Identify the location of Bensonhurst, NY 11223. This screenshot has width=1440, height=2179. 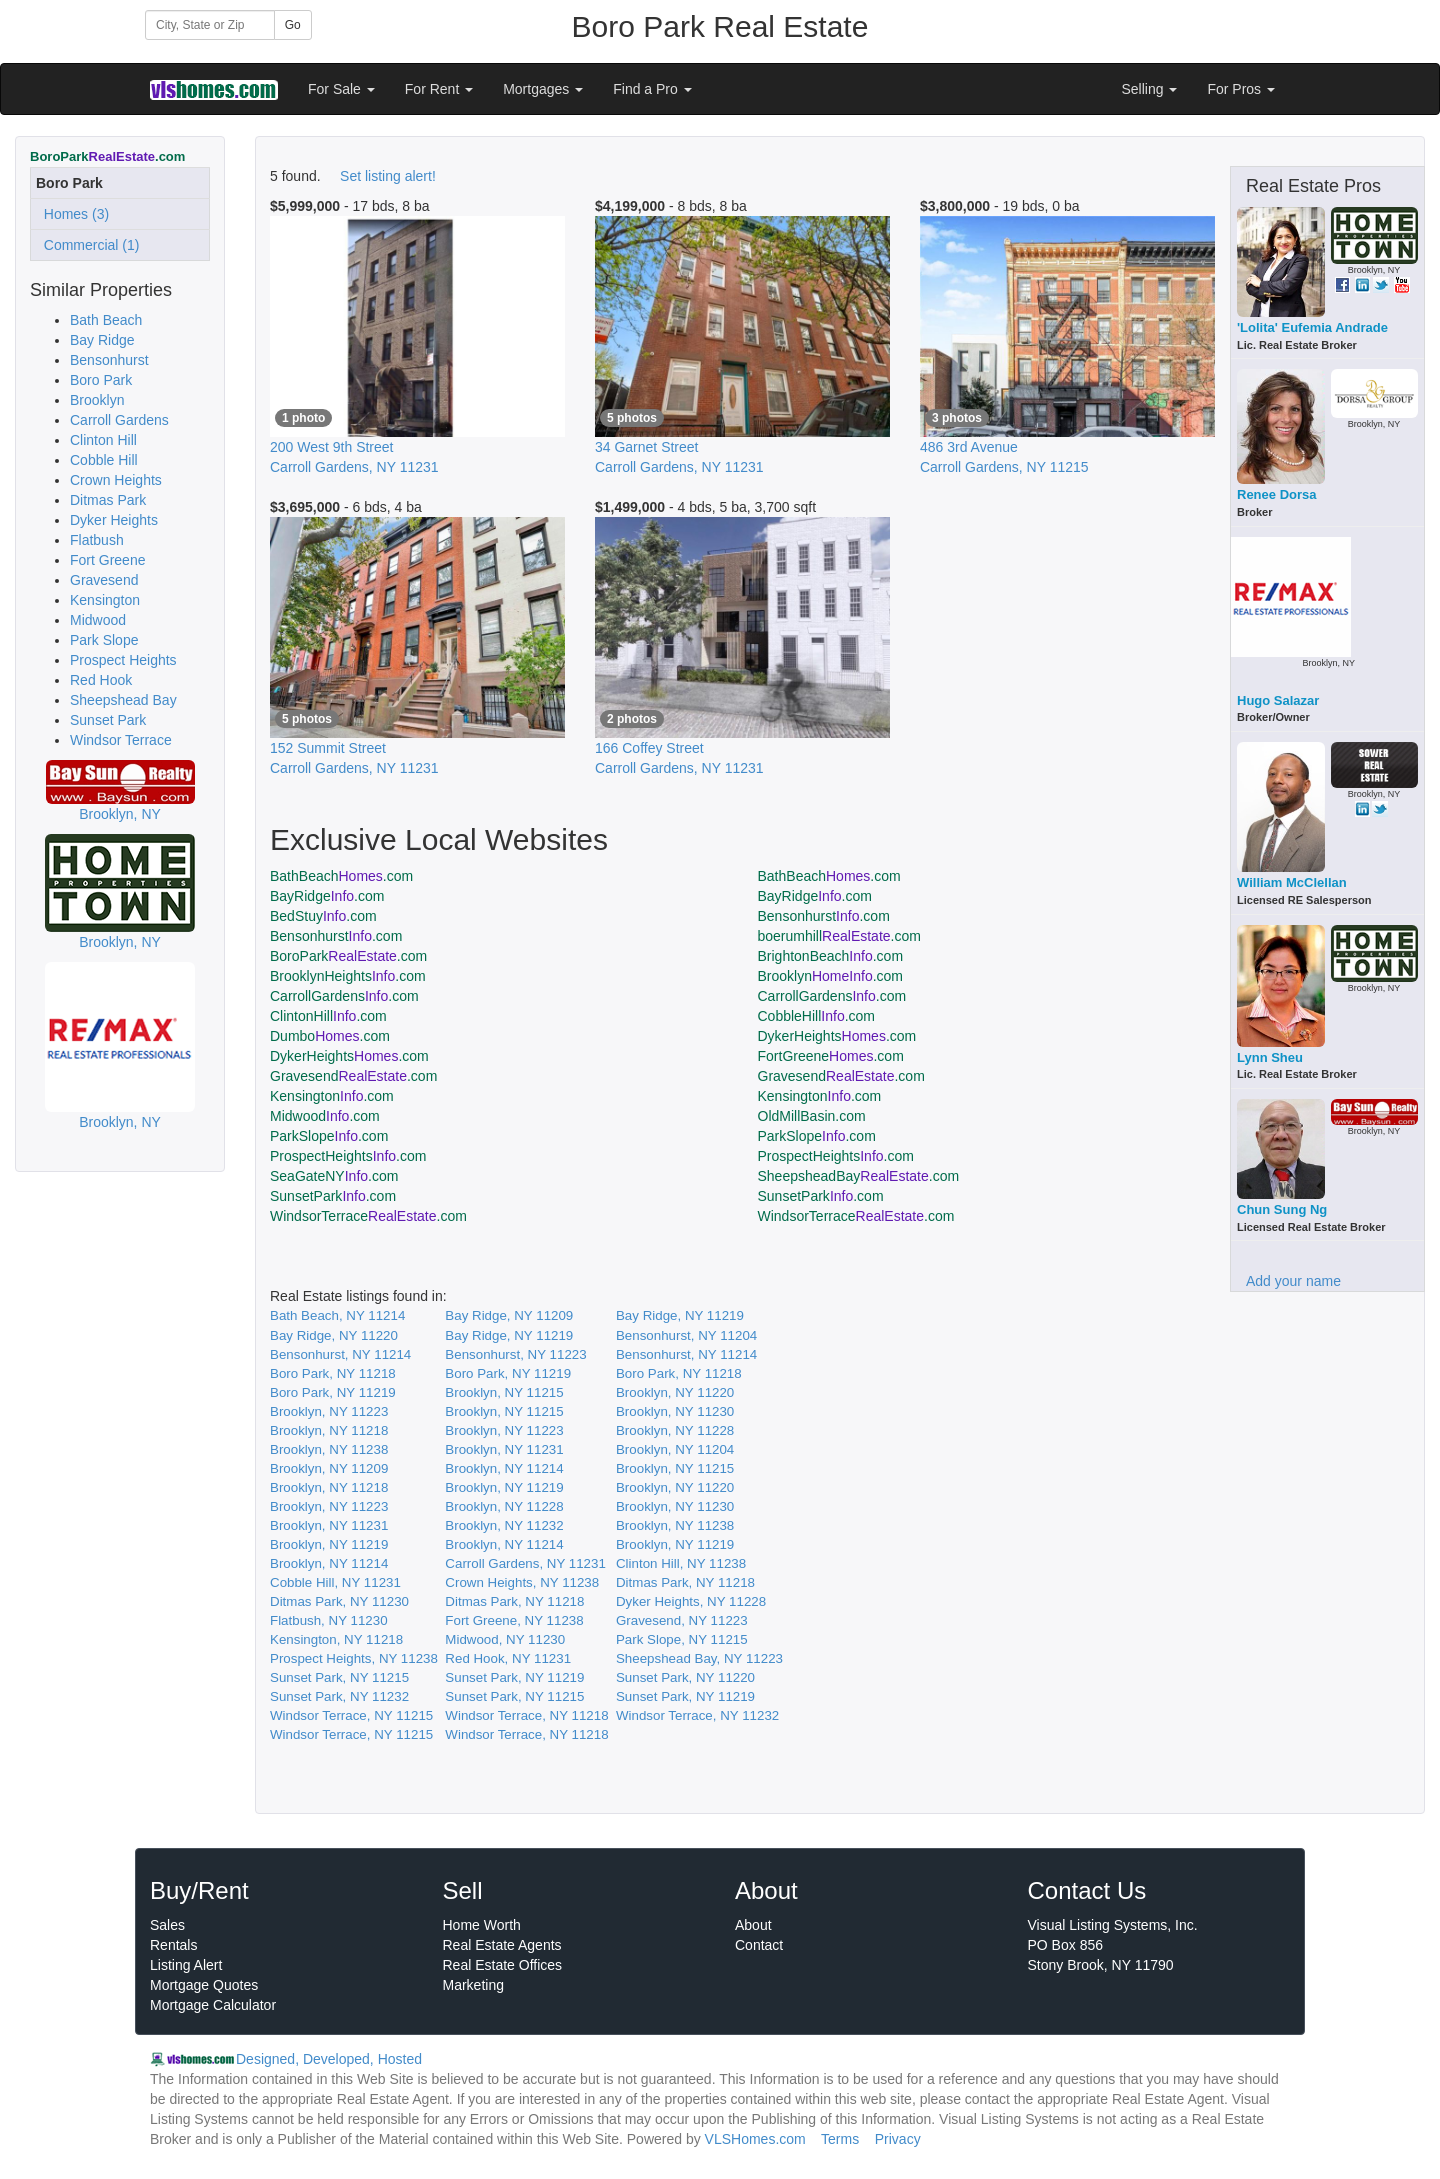
(515, 1354).